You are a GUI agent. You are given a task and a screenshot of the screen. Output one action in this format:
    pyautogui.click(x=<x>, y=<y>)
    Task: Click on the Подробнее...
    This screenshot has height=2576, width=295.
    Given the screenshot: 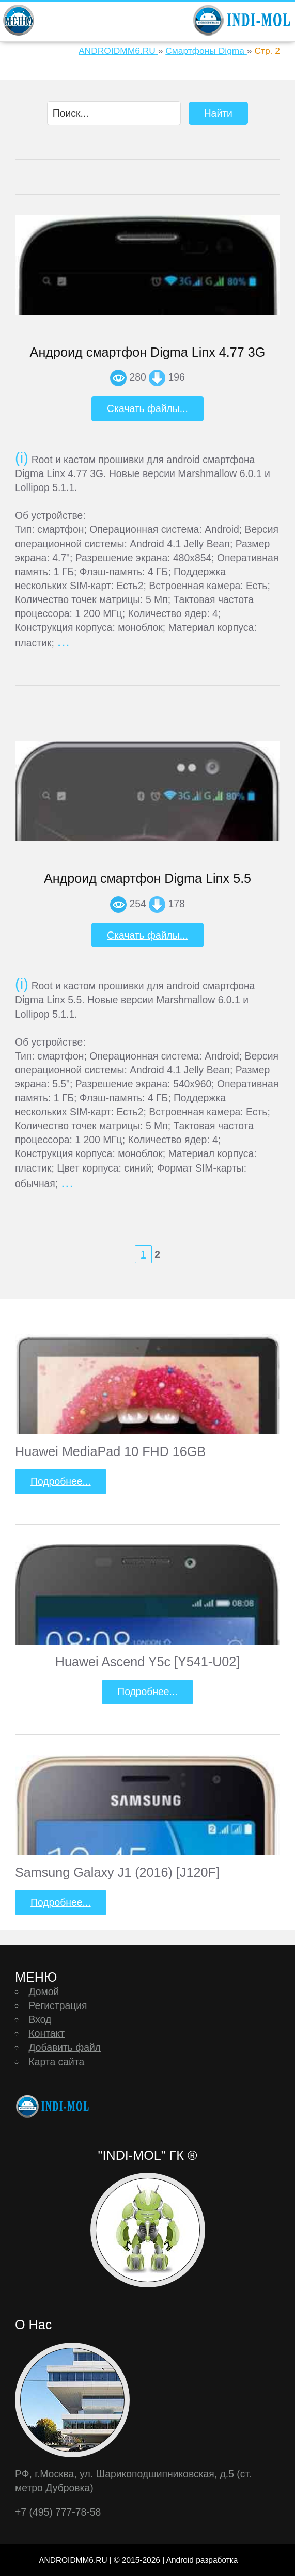 What is the action you would take?
    pyautogui.click(x=60, y=1481)
    